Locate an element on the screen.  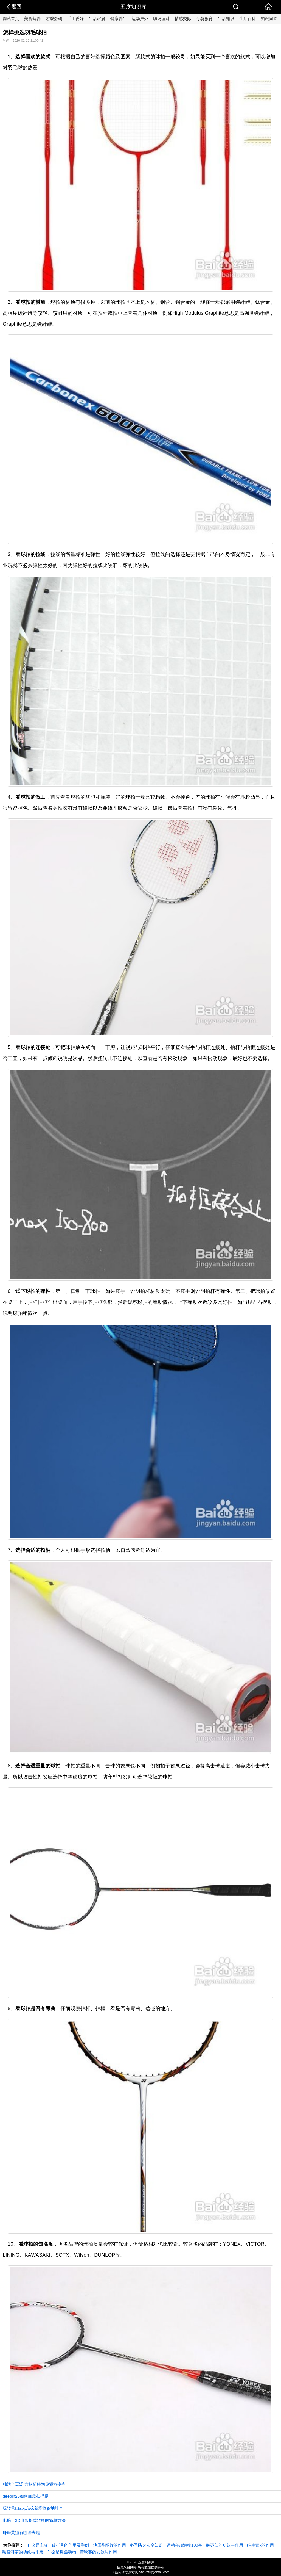
手工爱好 is located at coordinates (75, 18).